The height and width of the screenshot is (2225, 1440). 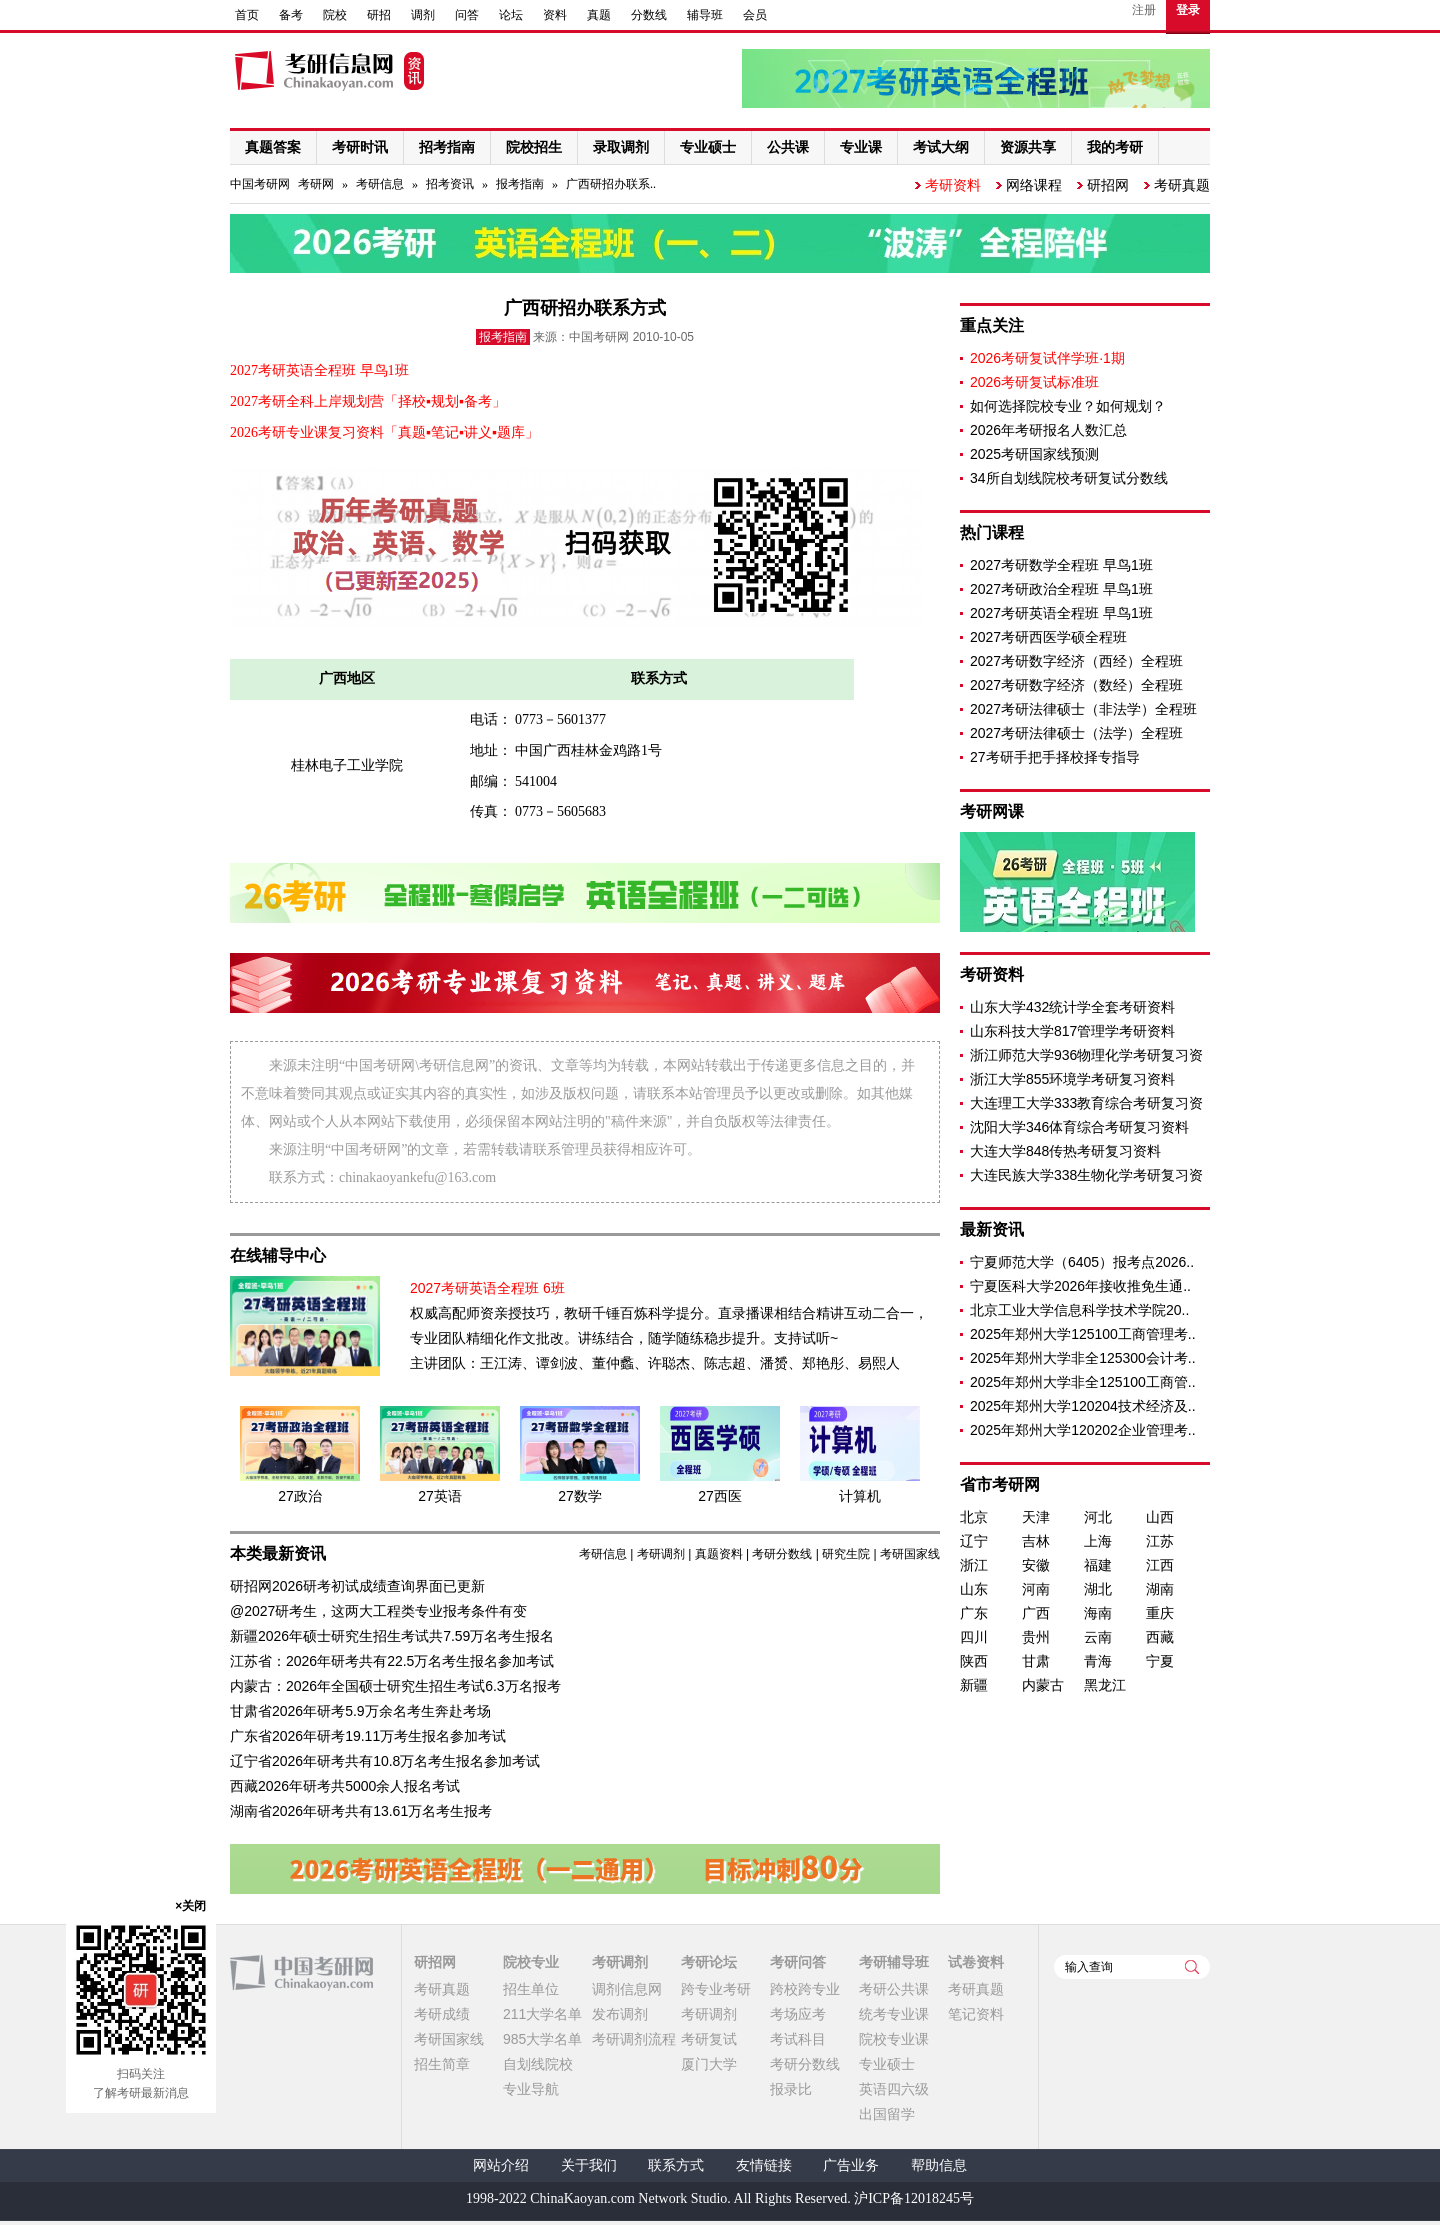 I want to click on 27政治, so click(x=300, y=1496).